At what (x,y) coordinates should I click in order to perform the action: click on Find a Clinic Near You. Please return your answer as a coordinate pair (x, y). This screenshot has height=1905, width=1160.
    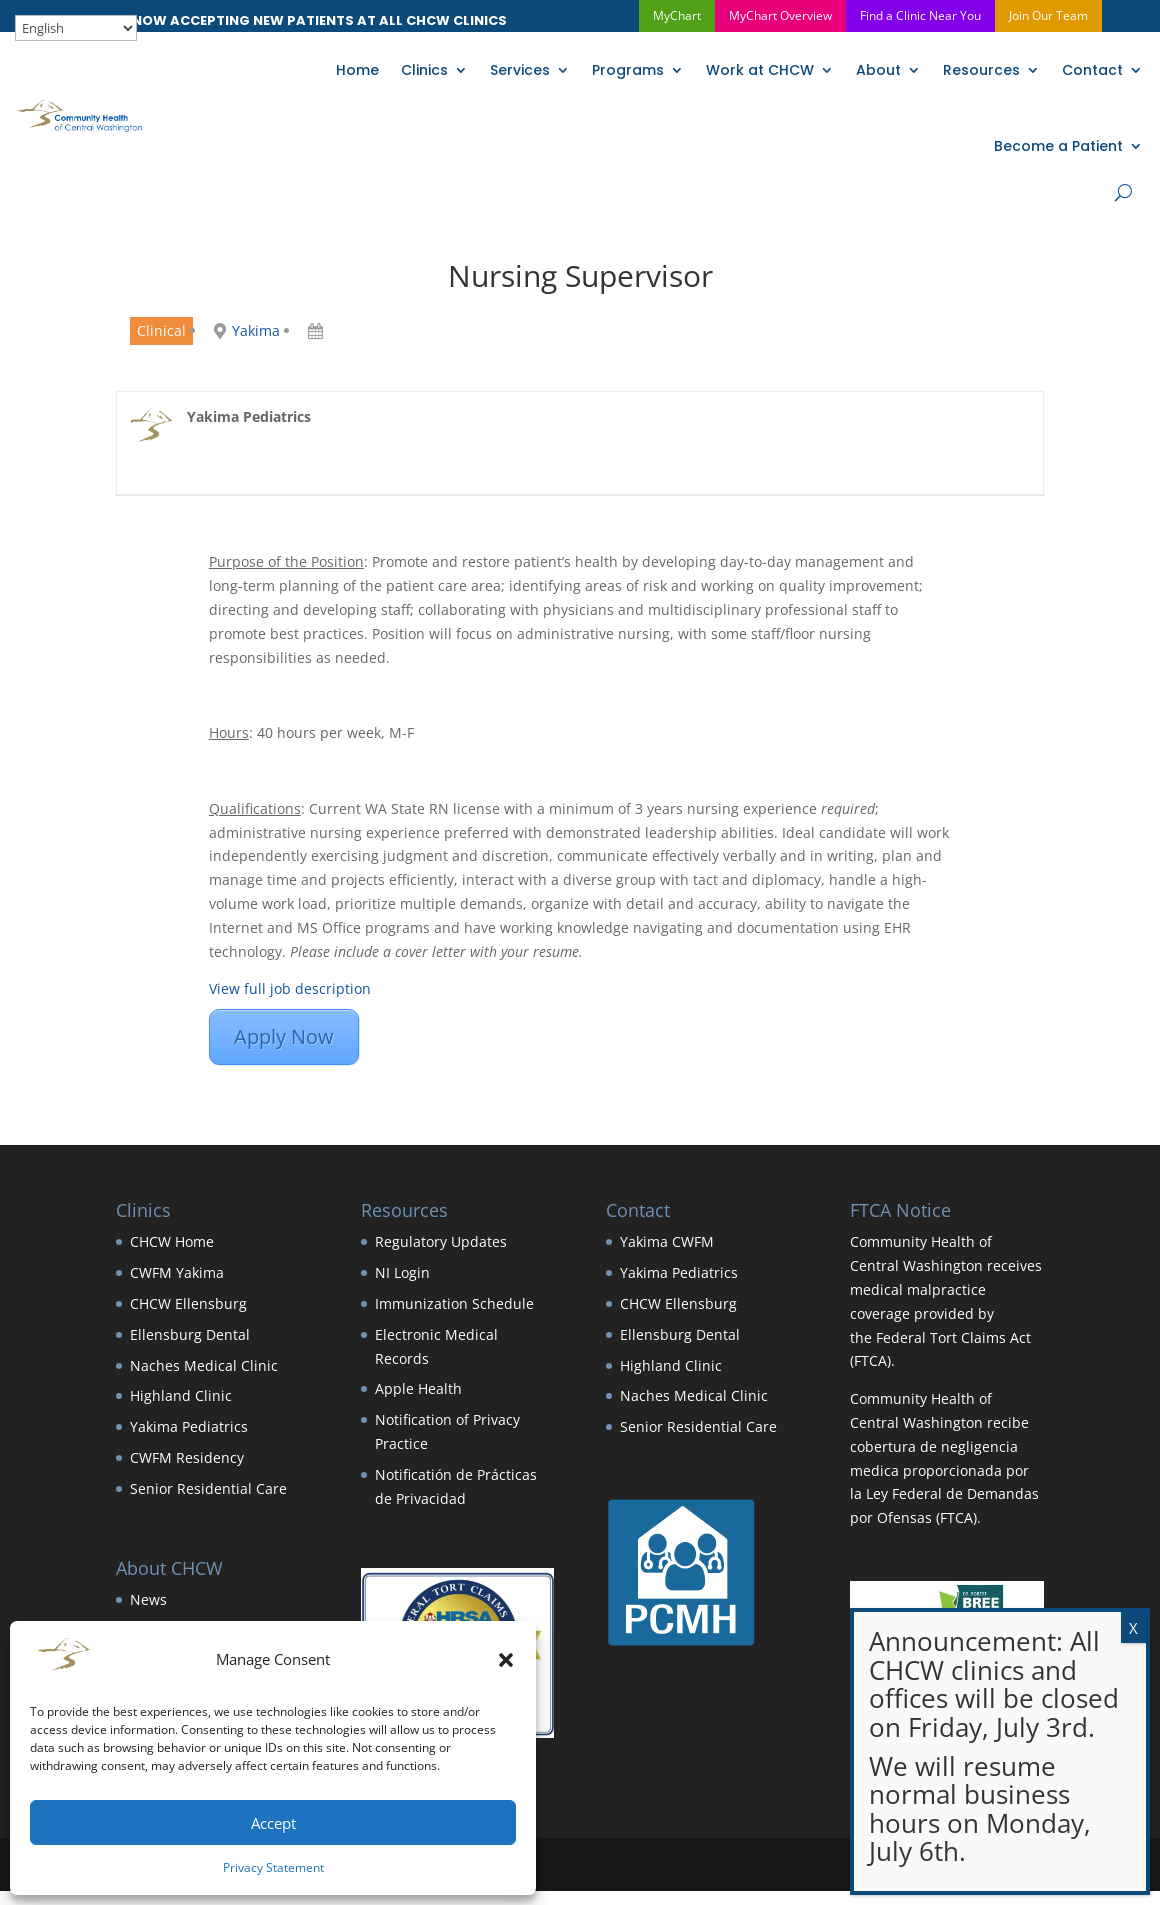
    Looking at the image, I should click on (920, 15).